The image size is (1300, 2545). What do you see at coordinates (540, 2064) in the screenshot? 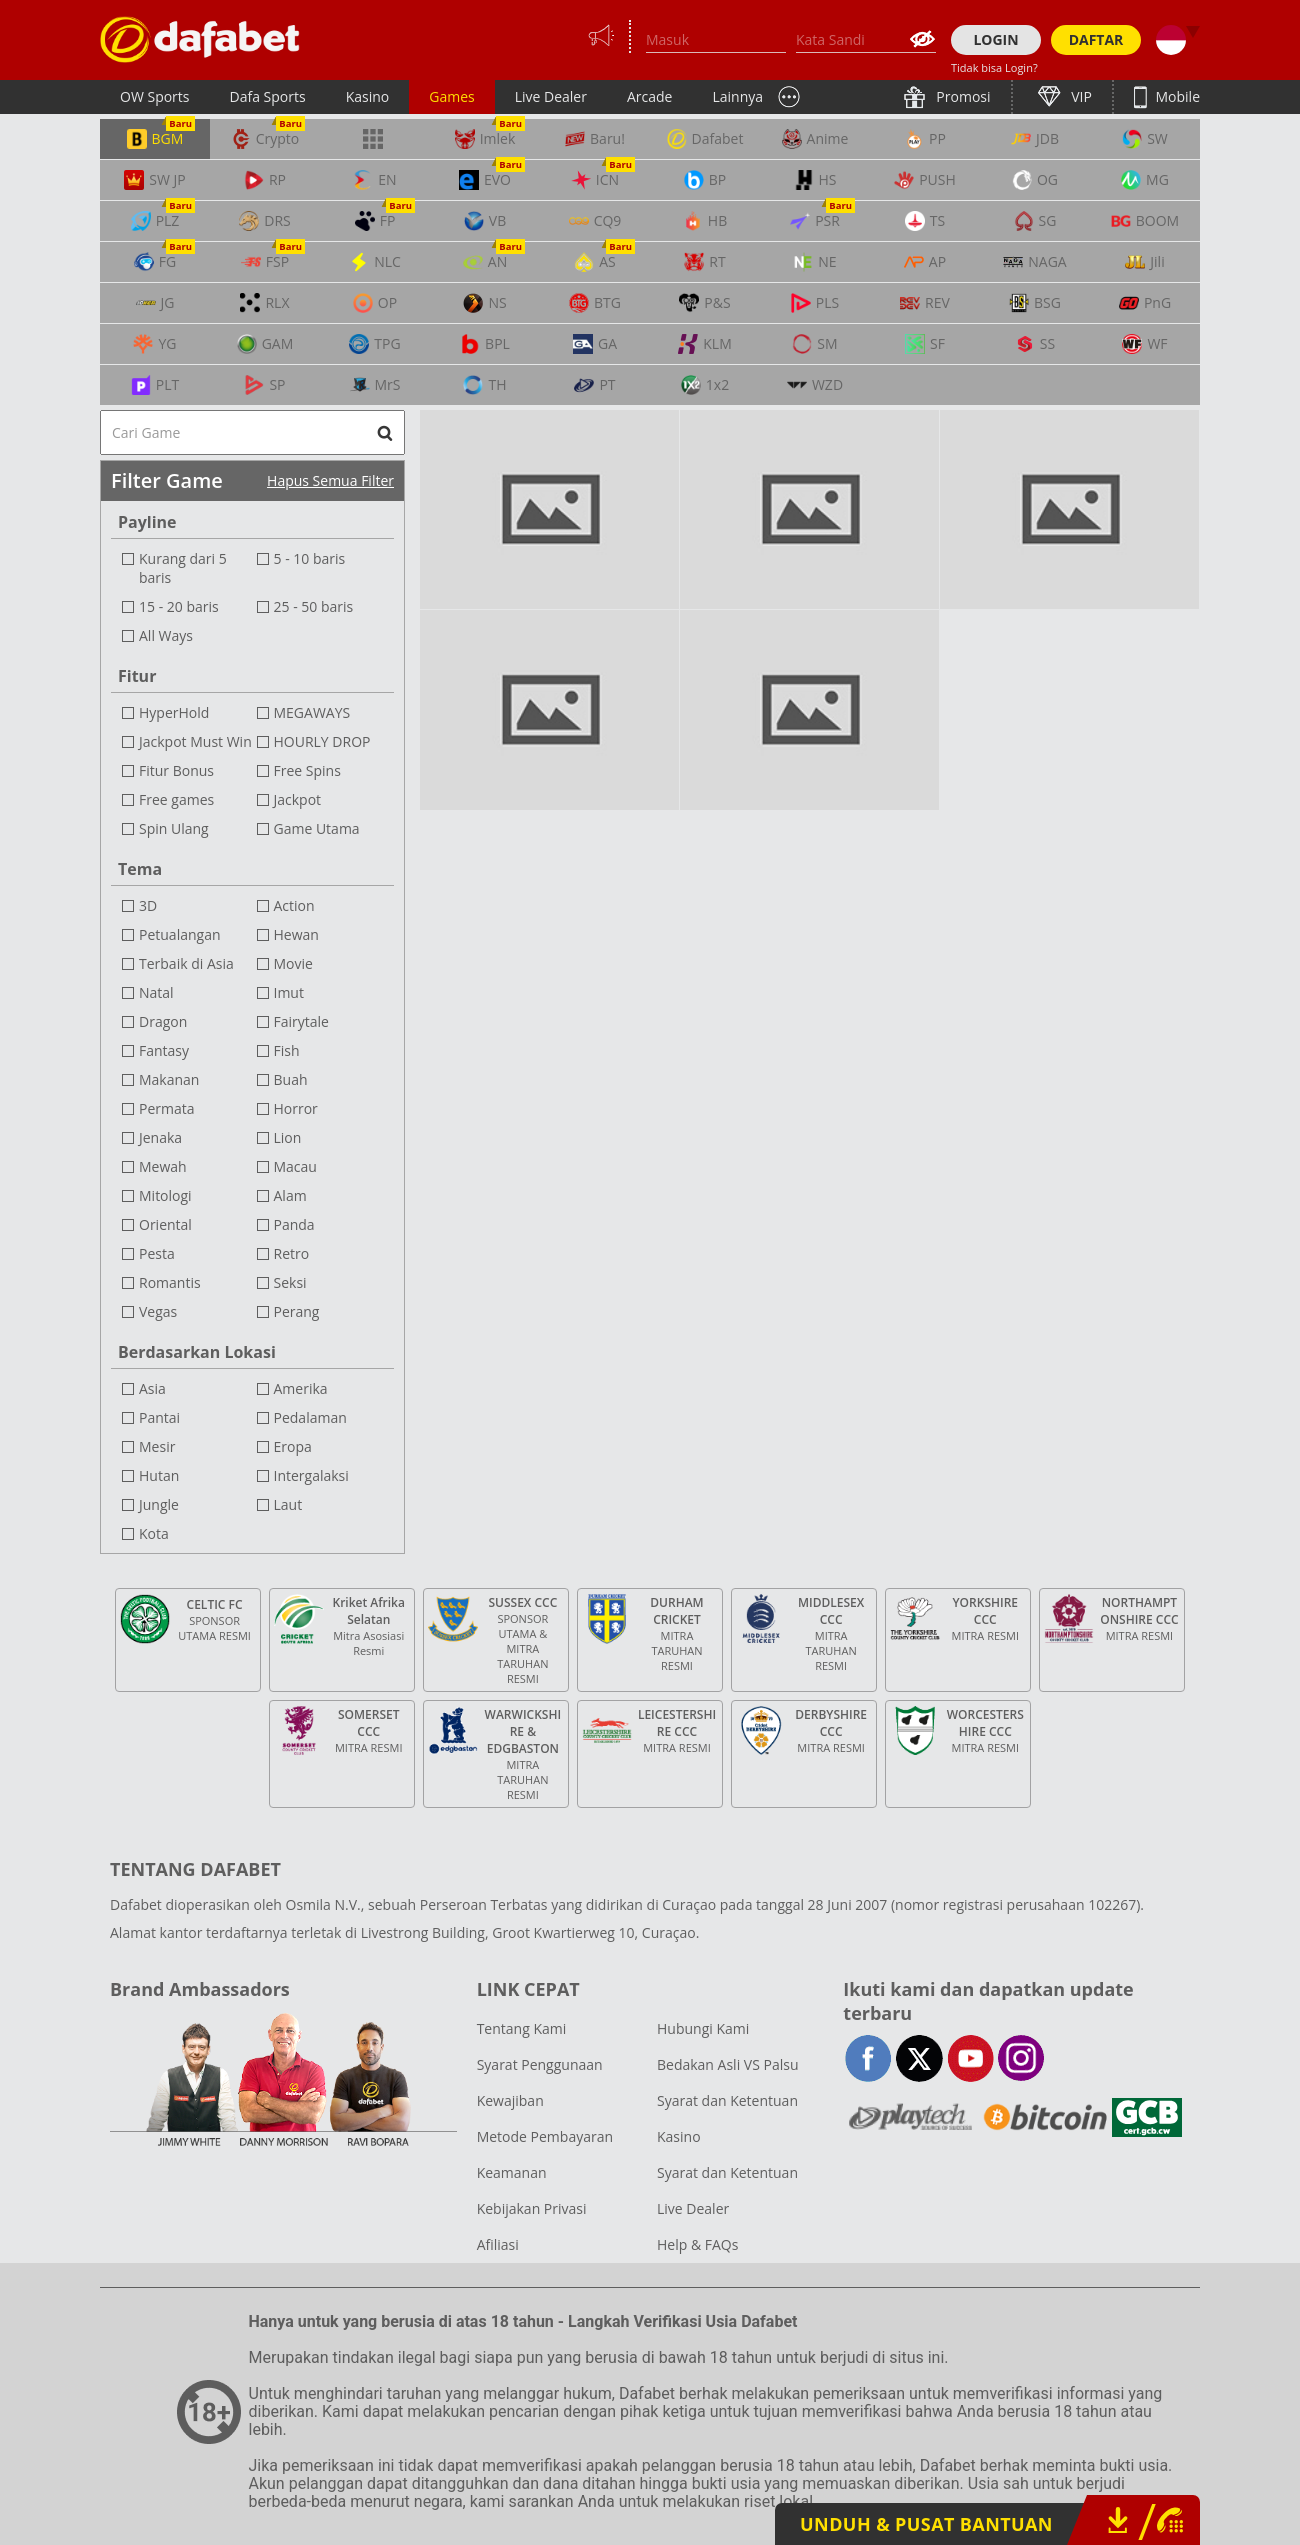
I see `Syarat Penggunaan` at bounding box center [540, 2064].